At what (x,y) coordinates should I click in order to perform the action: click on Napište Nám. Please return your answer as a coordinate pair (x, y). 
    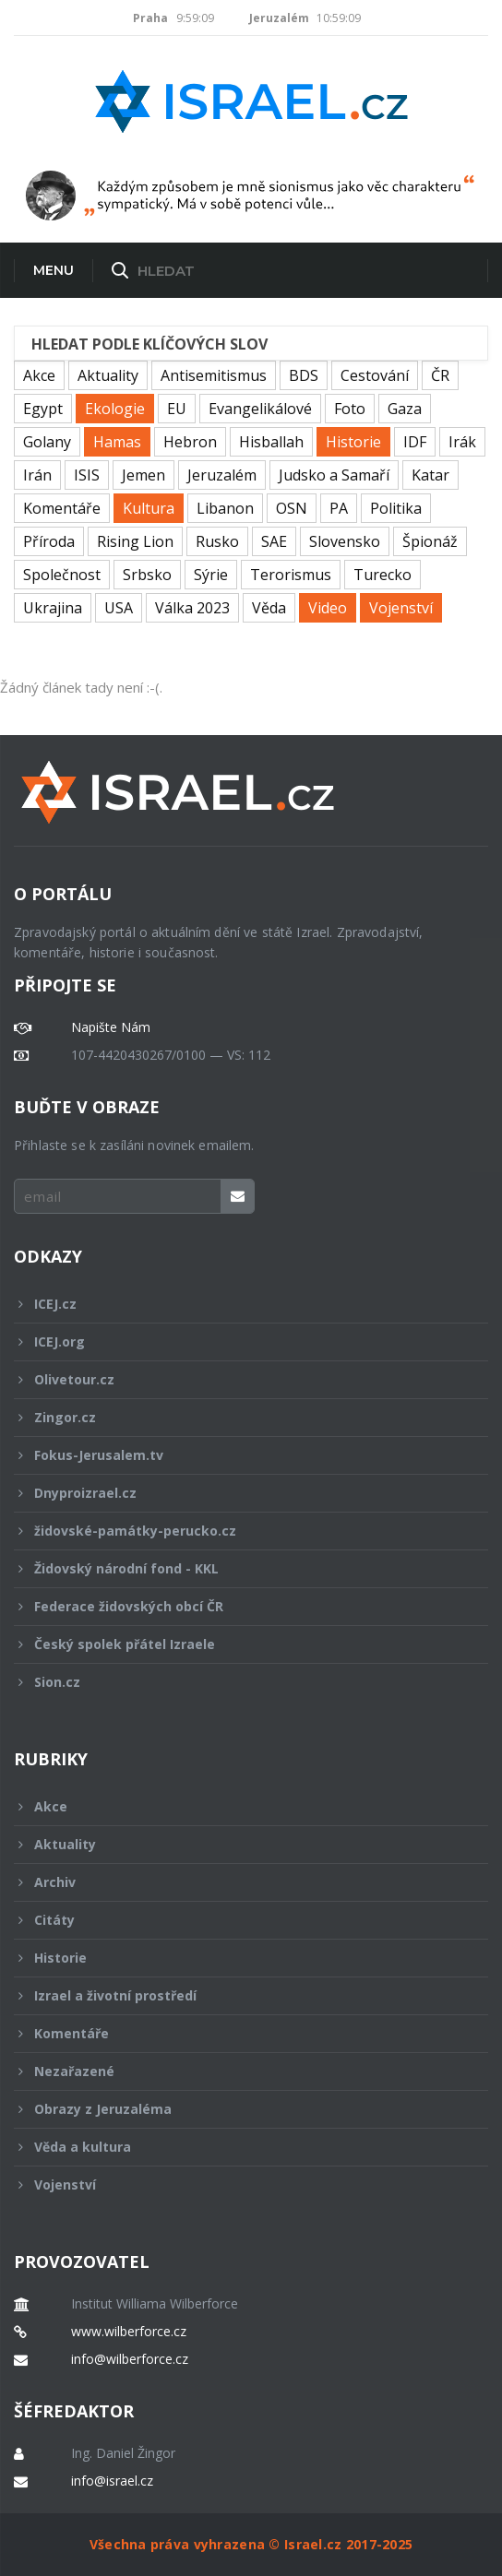
    Looking at the image, I should click on (110, 1027).